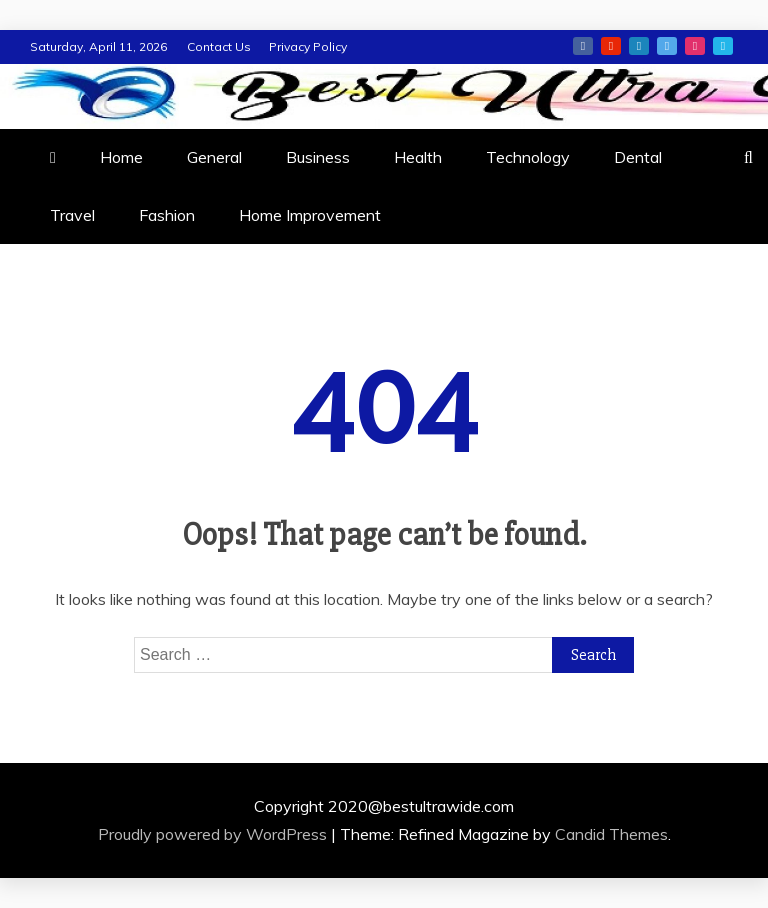 This screenshot has width=768, height=908. I want to click on vimeo, so click(723, 46).